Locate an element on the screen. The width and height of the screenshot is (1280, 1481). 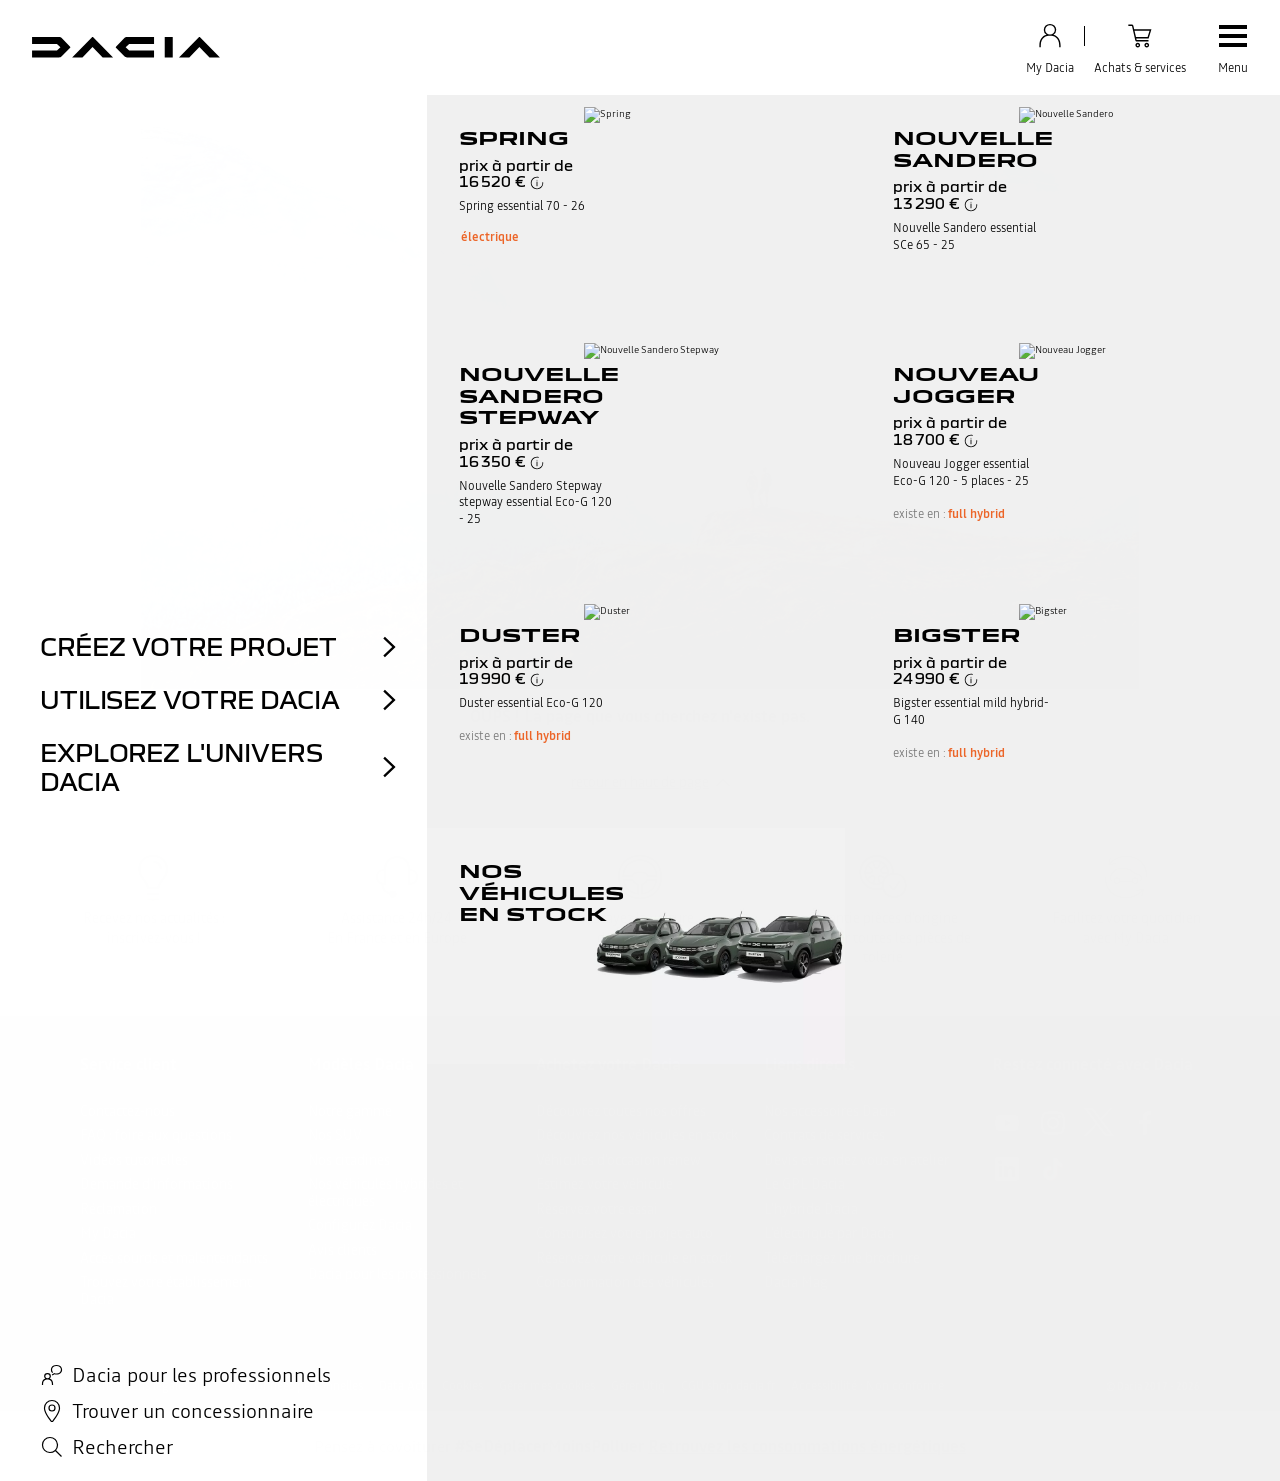
Téléchargez une brochure is located at coordinates (842, 1258).